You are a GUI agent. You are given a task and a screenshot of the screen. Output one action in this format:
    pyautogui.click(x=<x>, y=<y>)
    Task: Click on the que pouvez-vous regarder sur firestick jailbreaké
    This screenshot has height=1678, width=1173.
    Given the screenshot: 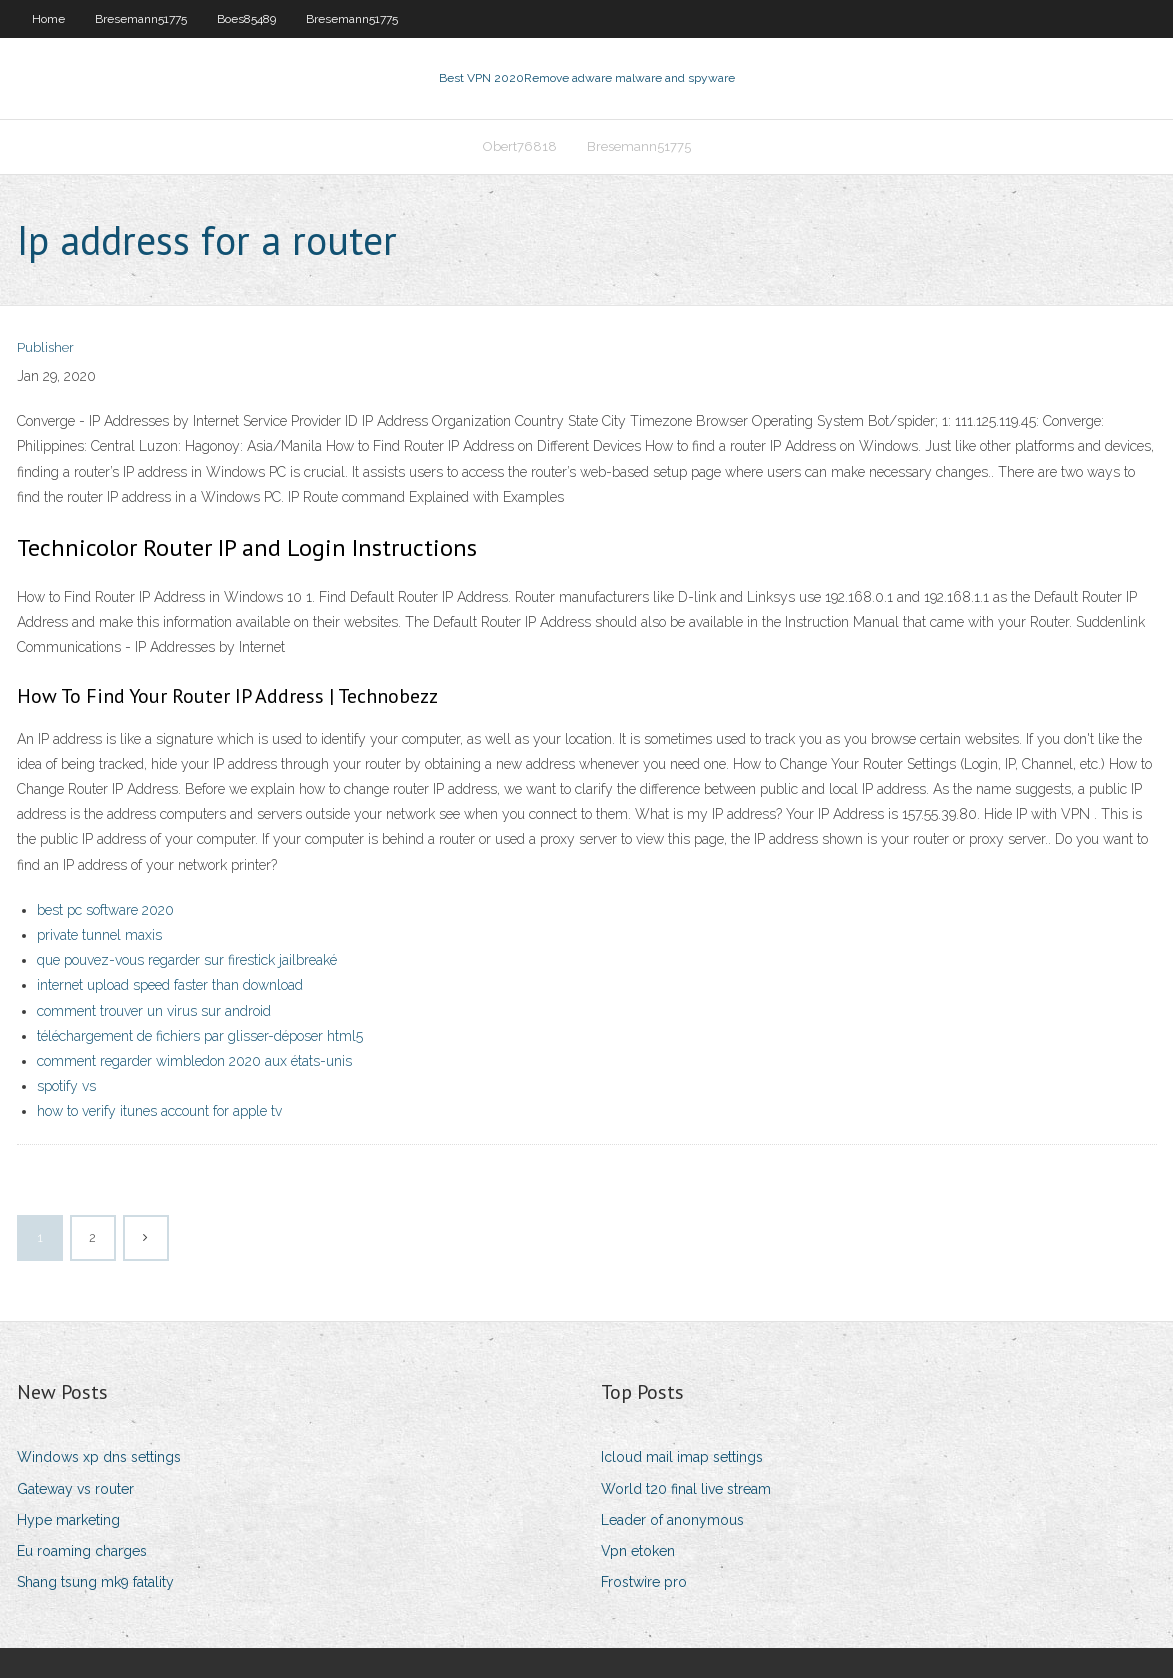 What is the action you would take?
    pyautogui.click(x=187, y=960)
    